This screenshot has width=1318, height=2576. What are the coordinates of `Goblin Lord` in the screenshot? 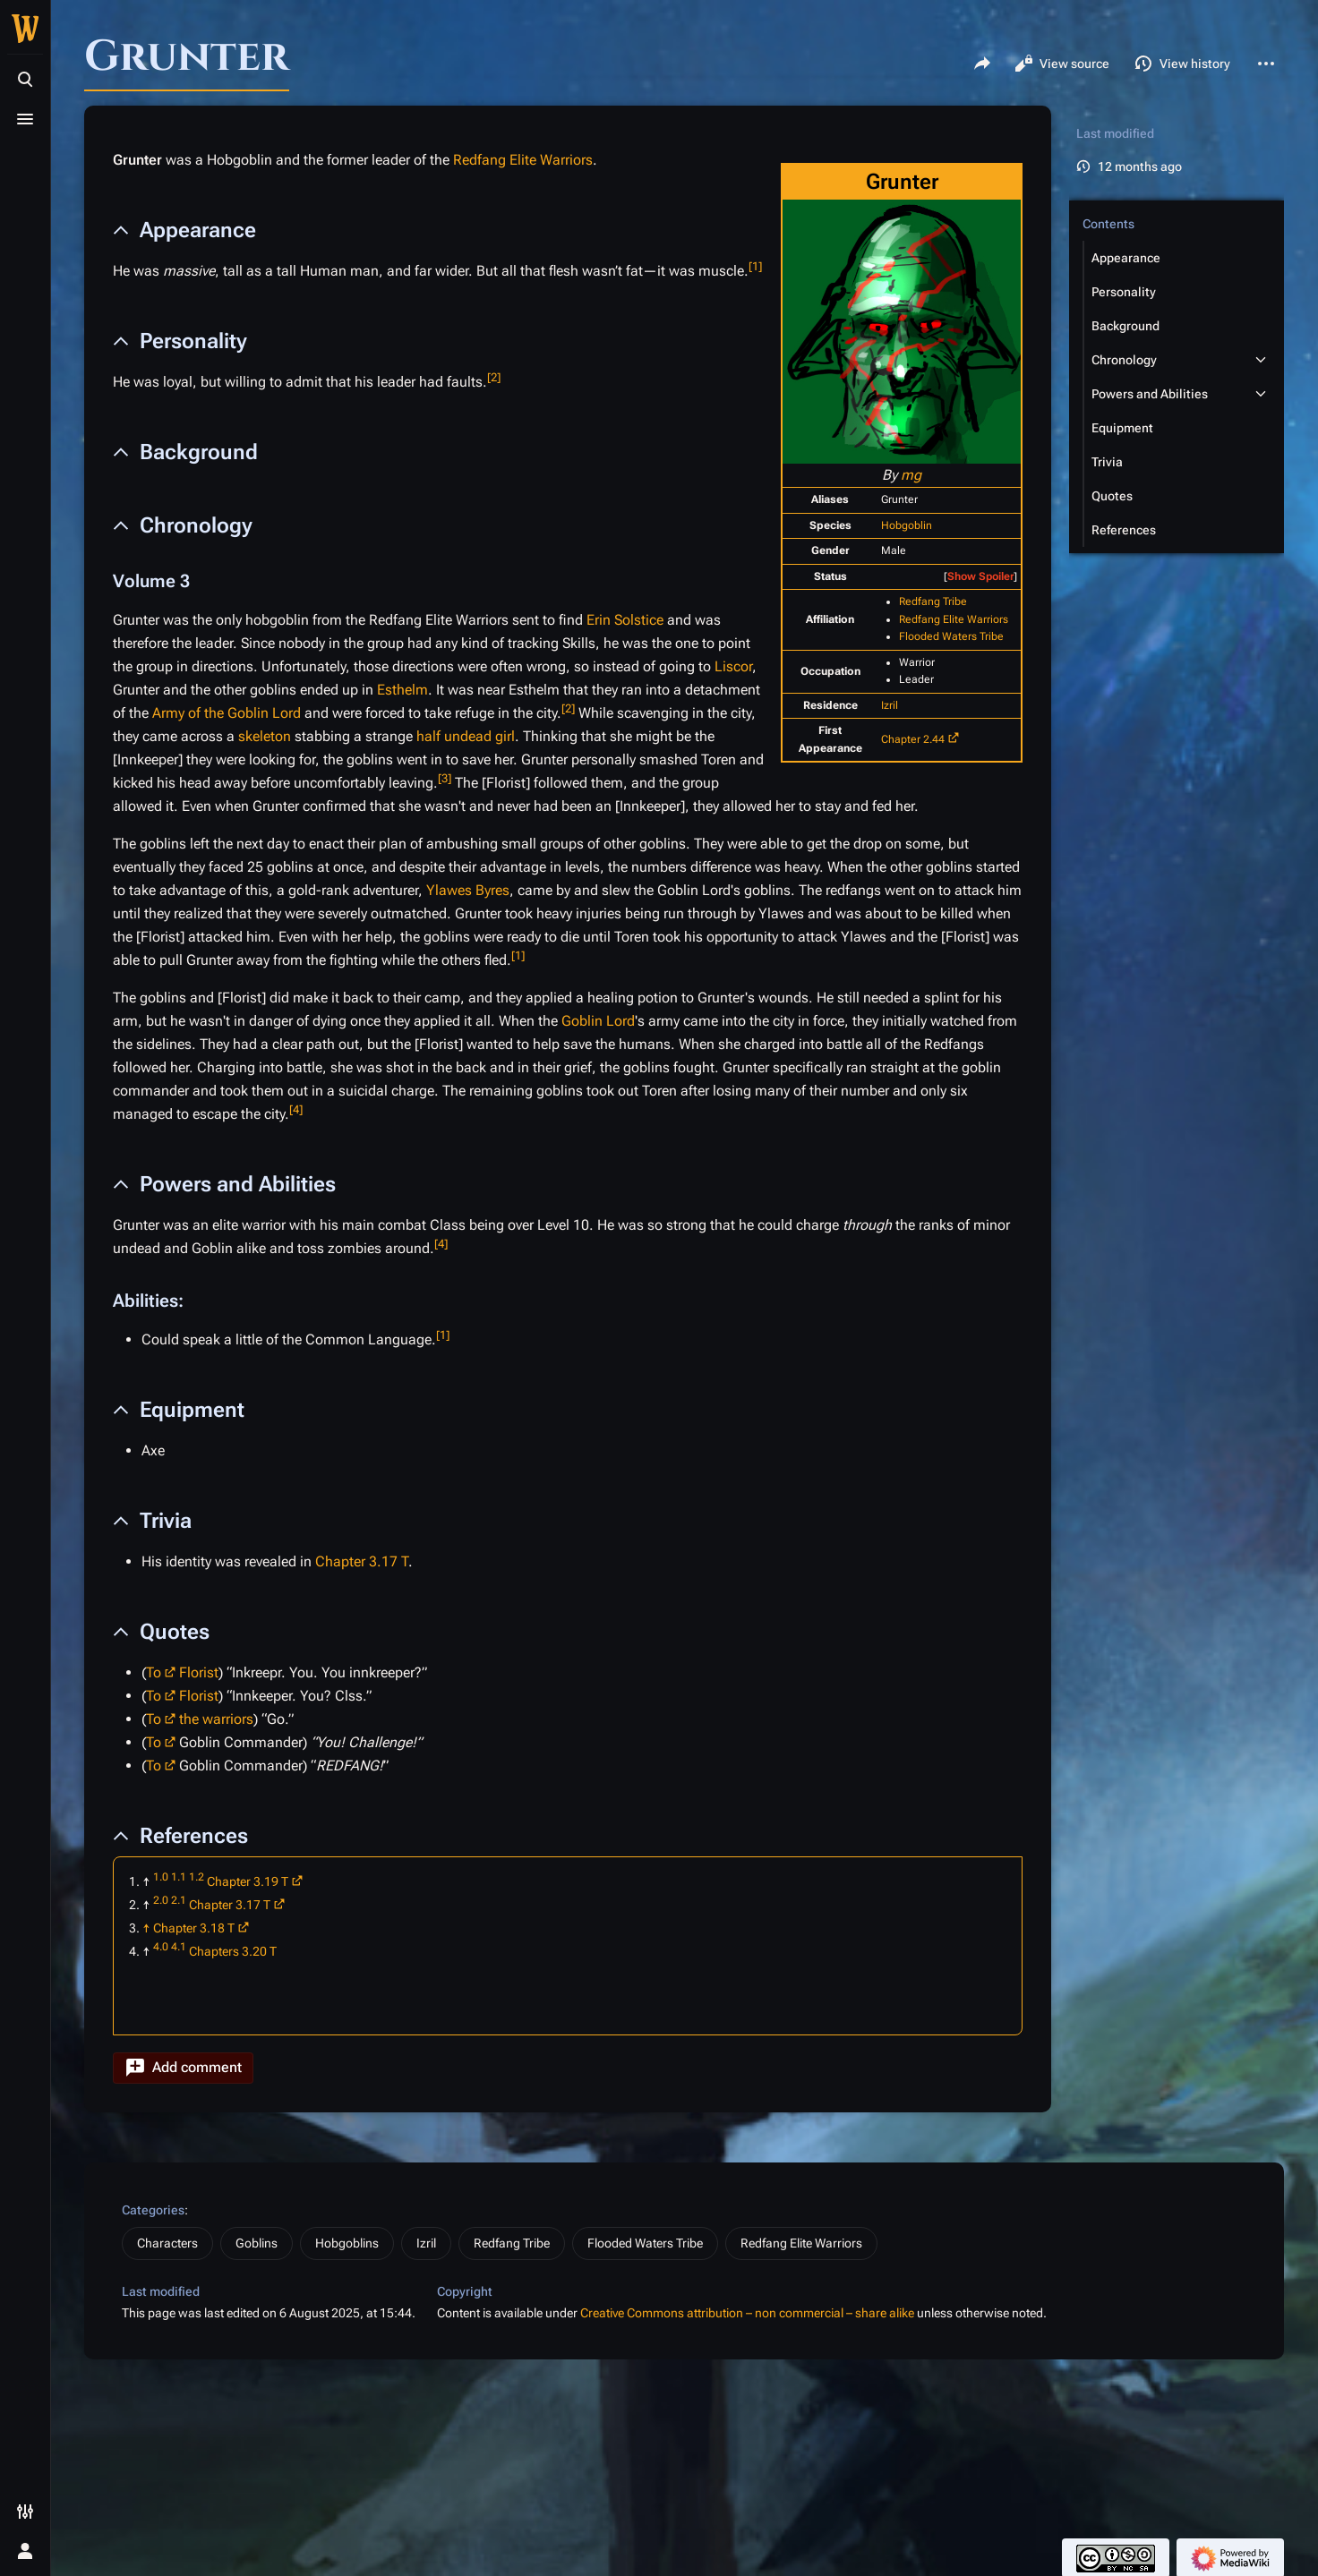 It's located at (598, 1020).